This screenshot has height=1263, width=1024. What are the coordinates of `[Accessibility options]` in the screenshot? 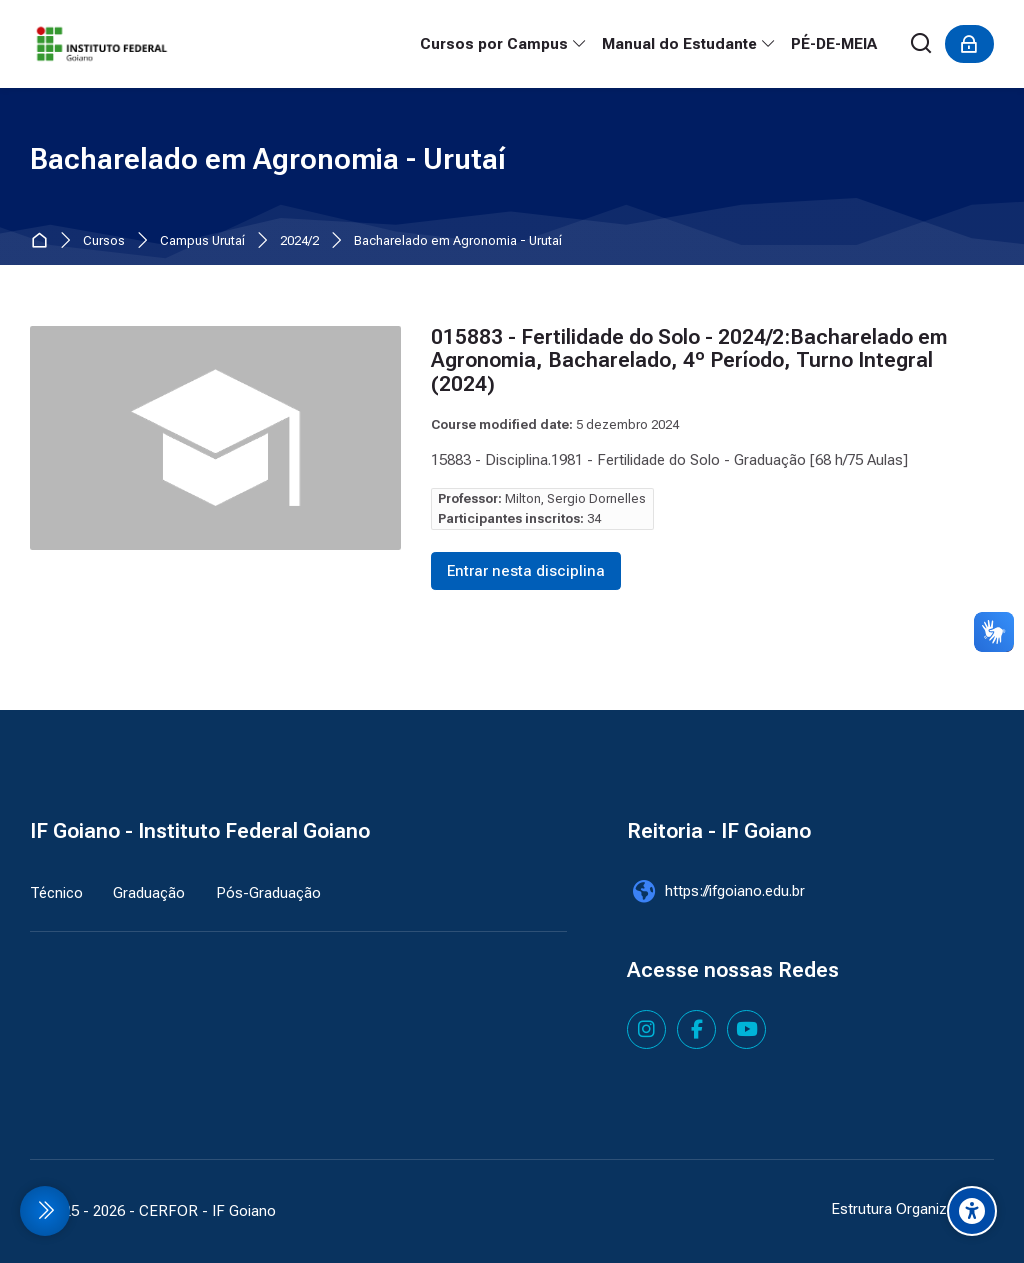 It's located at (972, 1211).